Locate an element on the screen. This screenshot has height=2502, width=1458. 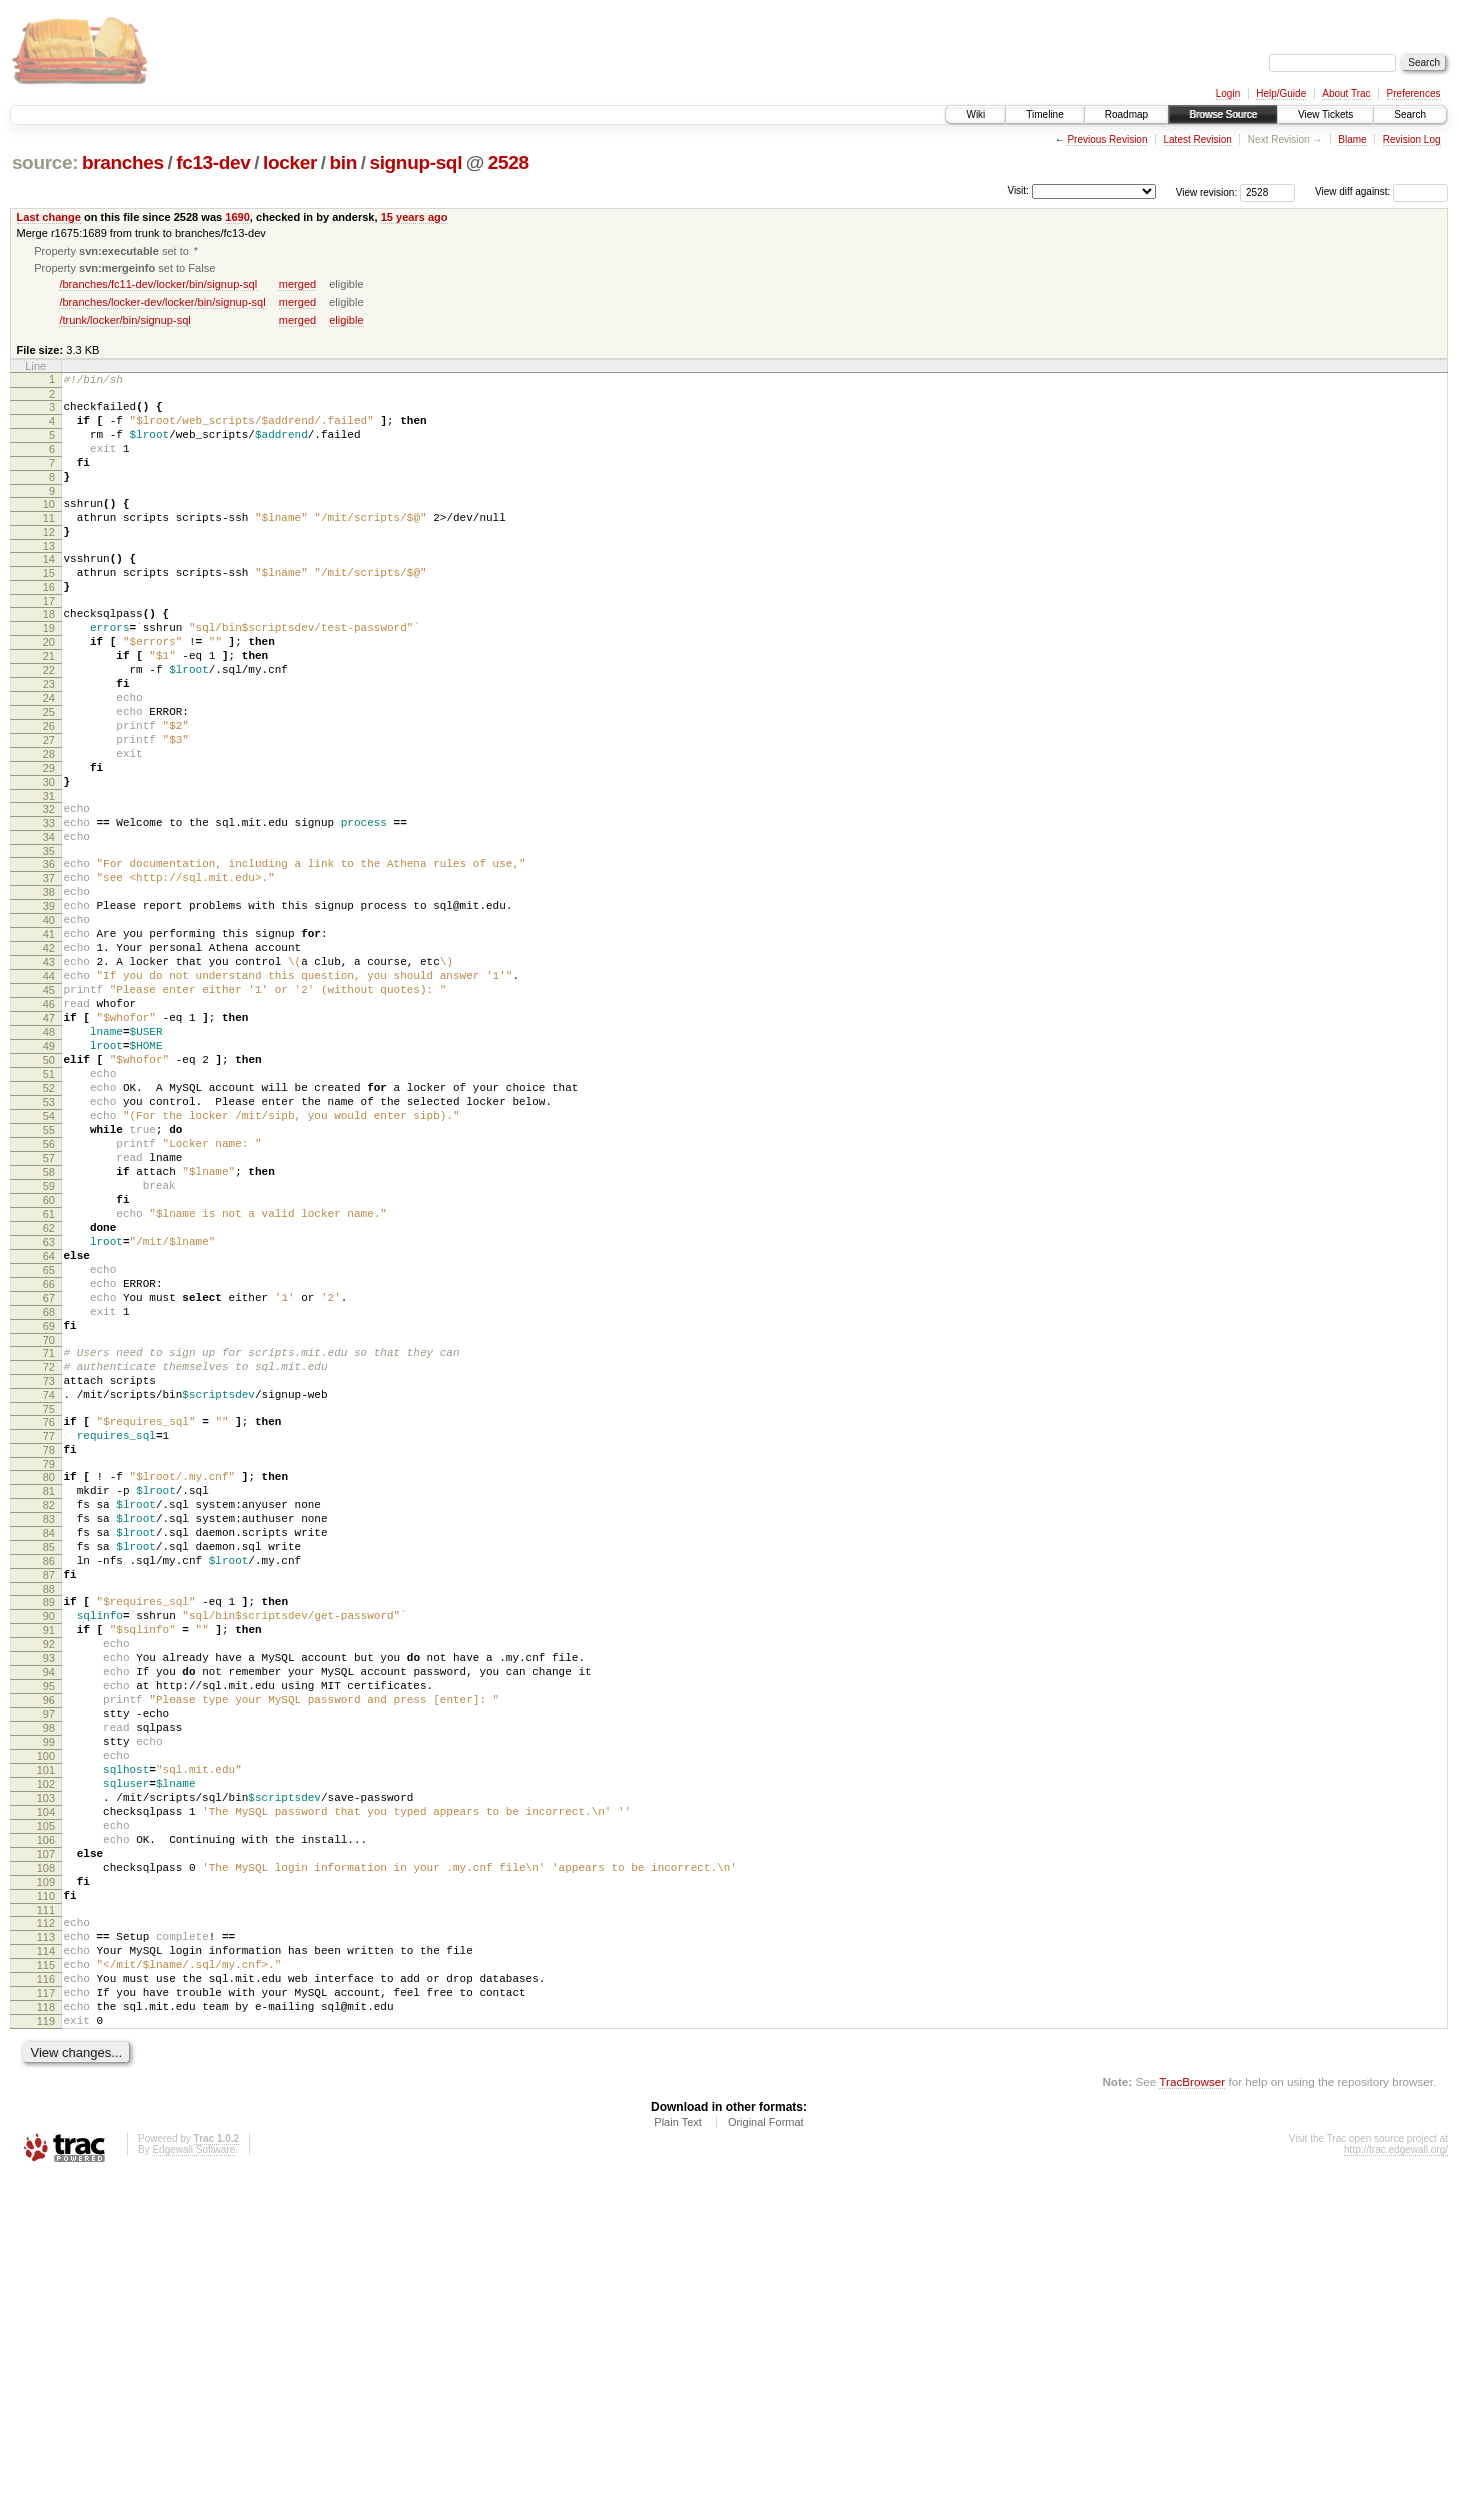
61 is located at coordinates (49, 1378).